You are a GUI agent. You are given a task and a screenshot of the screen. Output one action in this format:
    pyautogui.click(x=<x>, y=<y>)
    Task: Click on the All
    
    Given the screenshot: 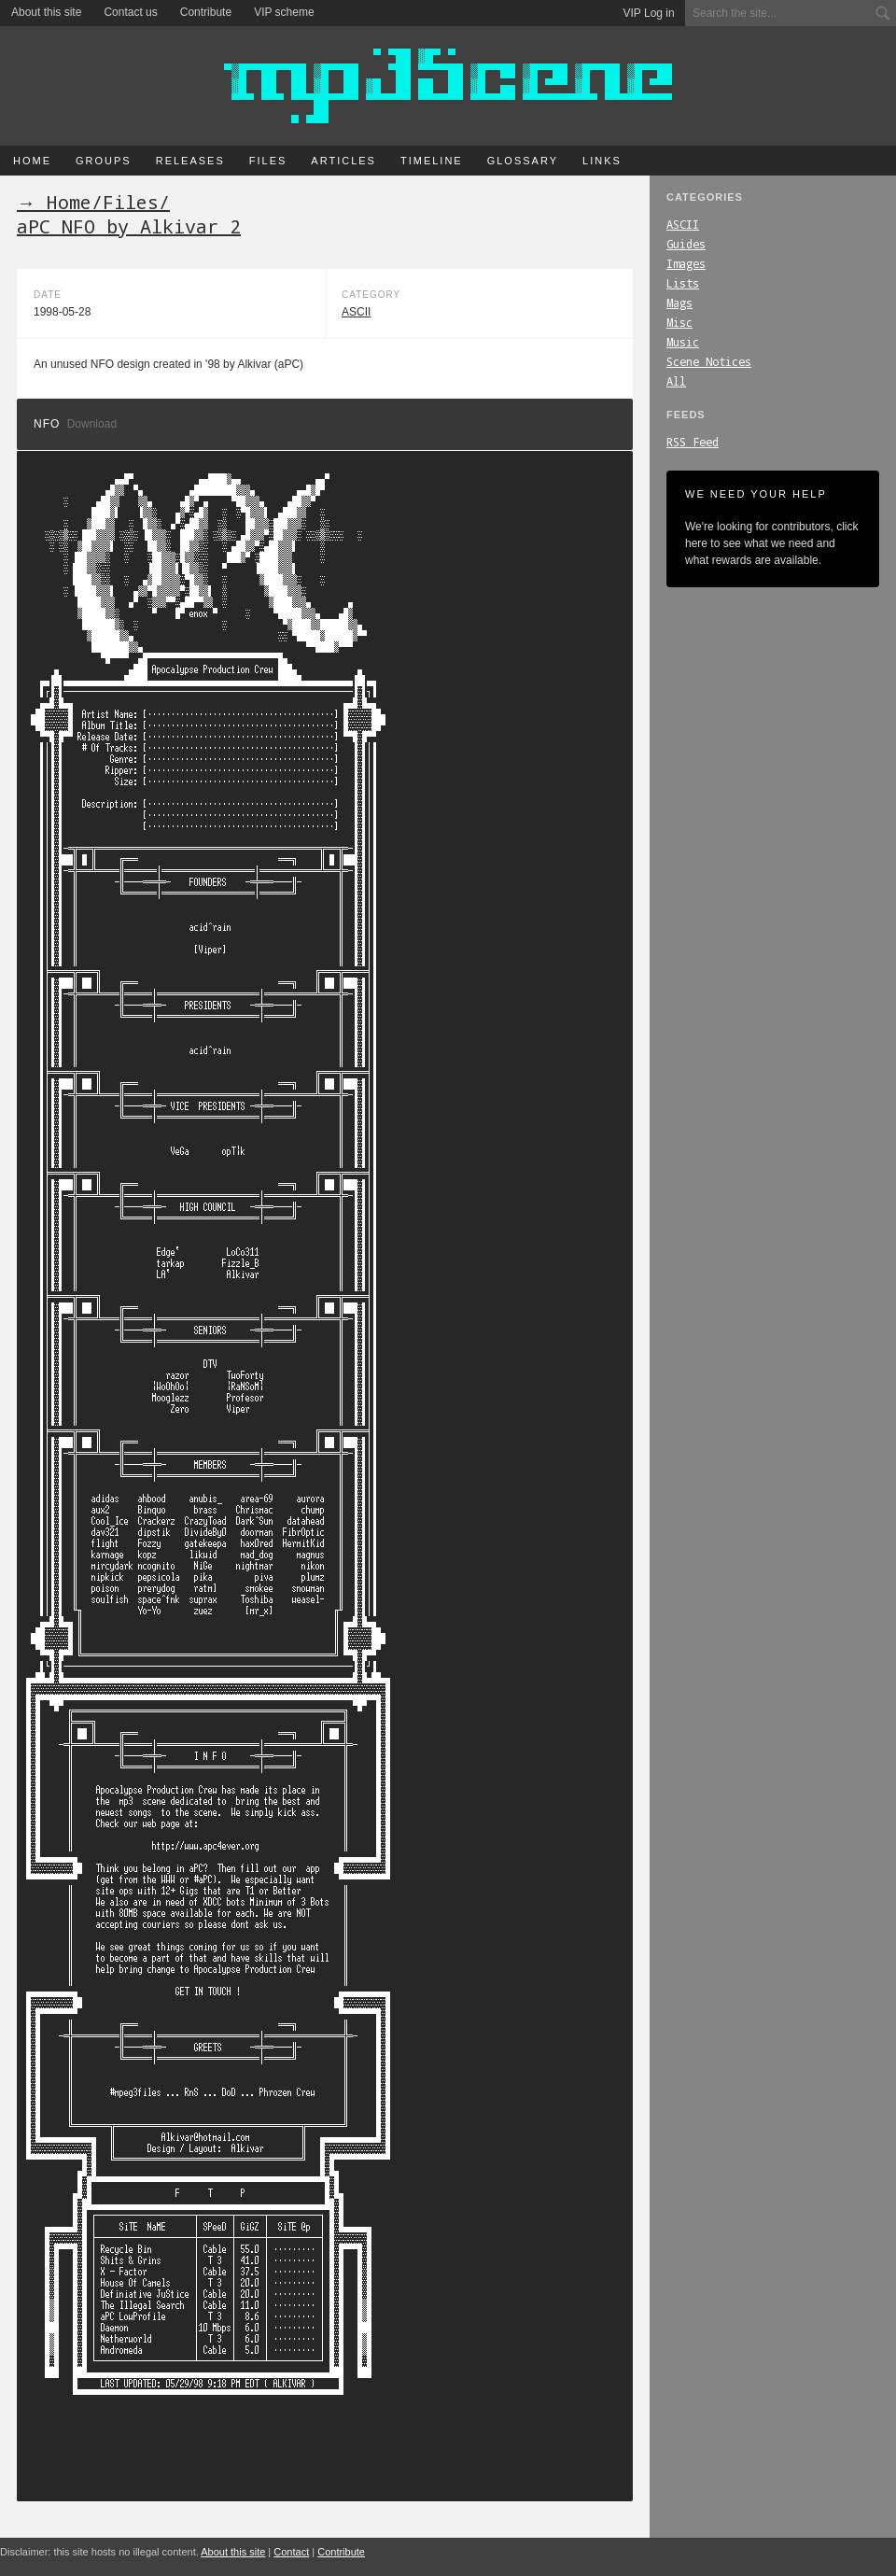 What is the action you would take?
    pyautogui.click(x=676, y=380)
    